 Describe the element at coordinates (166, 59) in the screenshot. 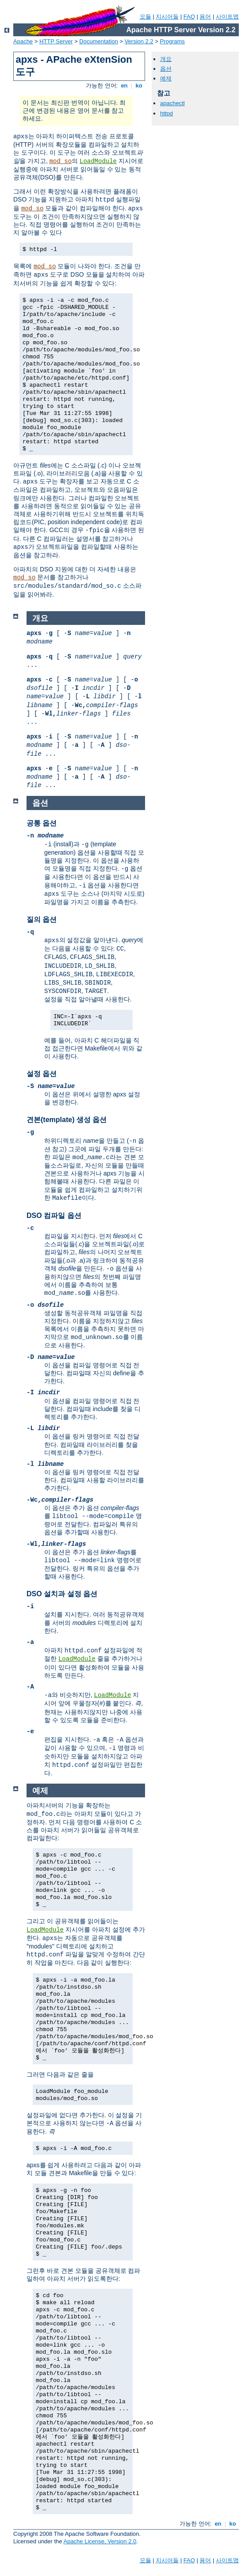

I see `개요` at that location.